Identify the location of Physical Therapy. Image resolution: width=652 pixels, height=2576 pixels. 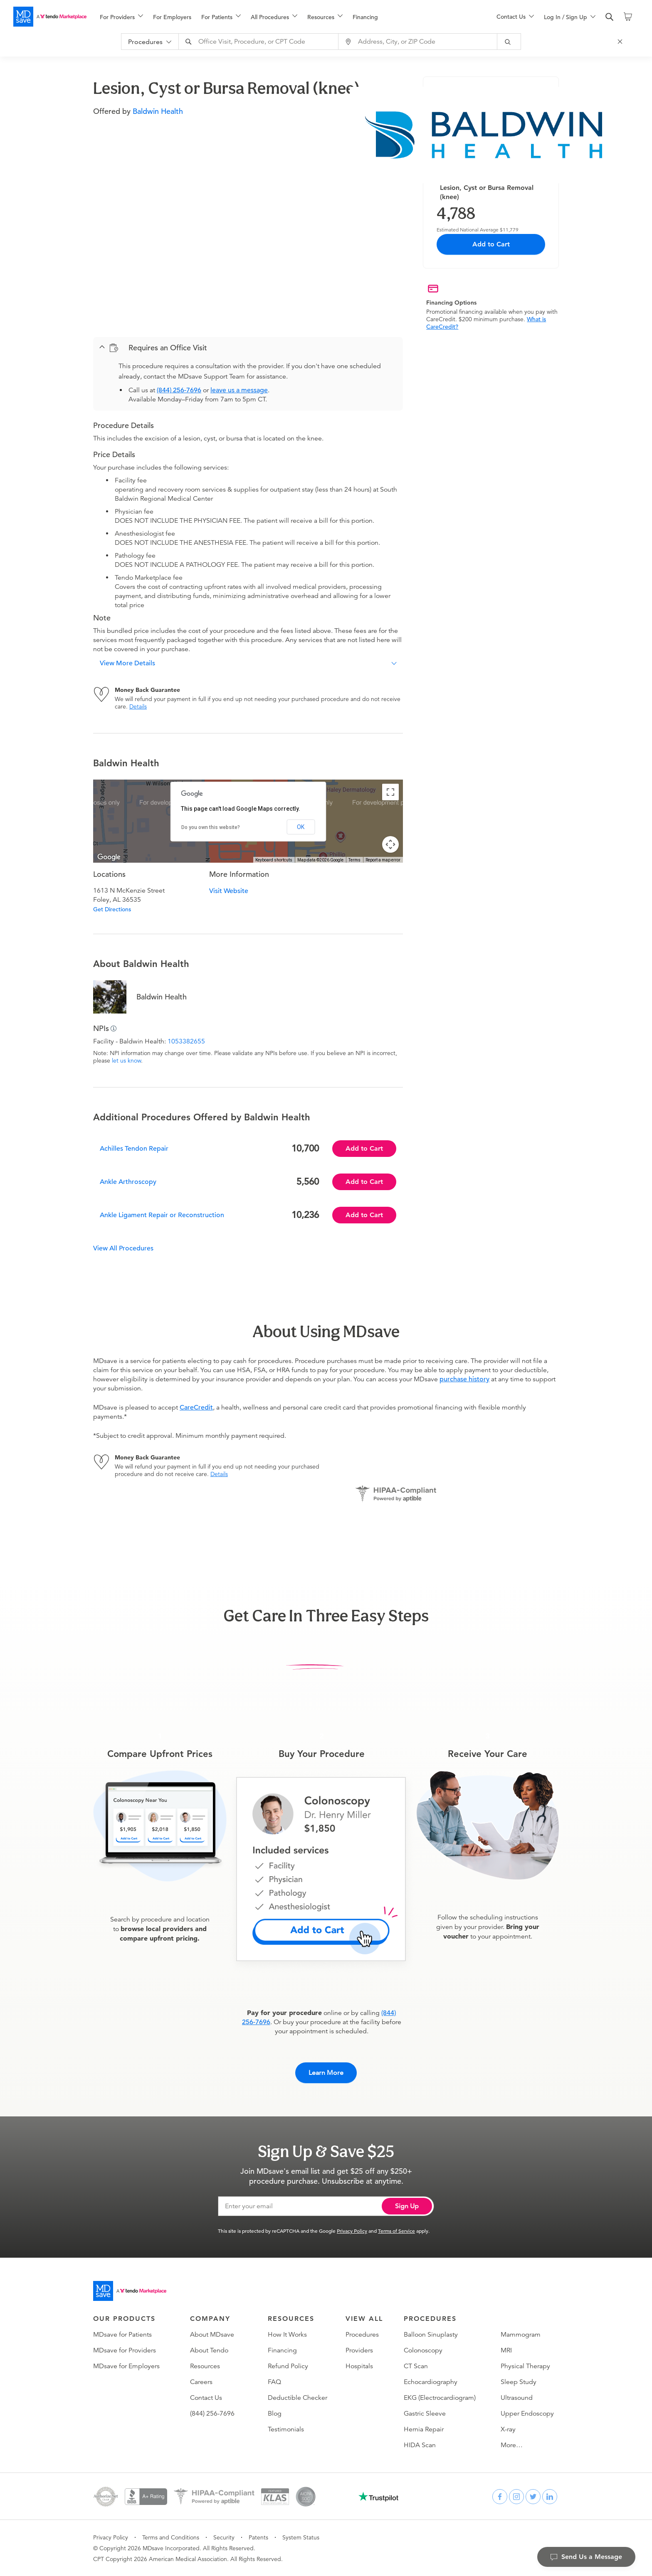
(525, 2366).